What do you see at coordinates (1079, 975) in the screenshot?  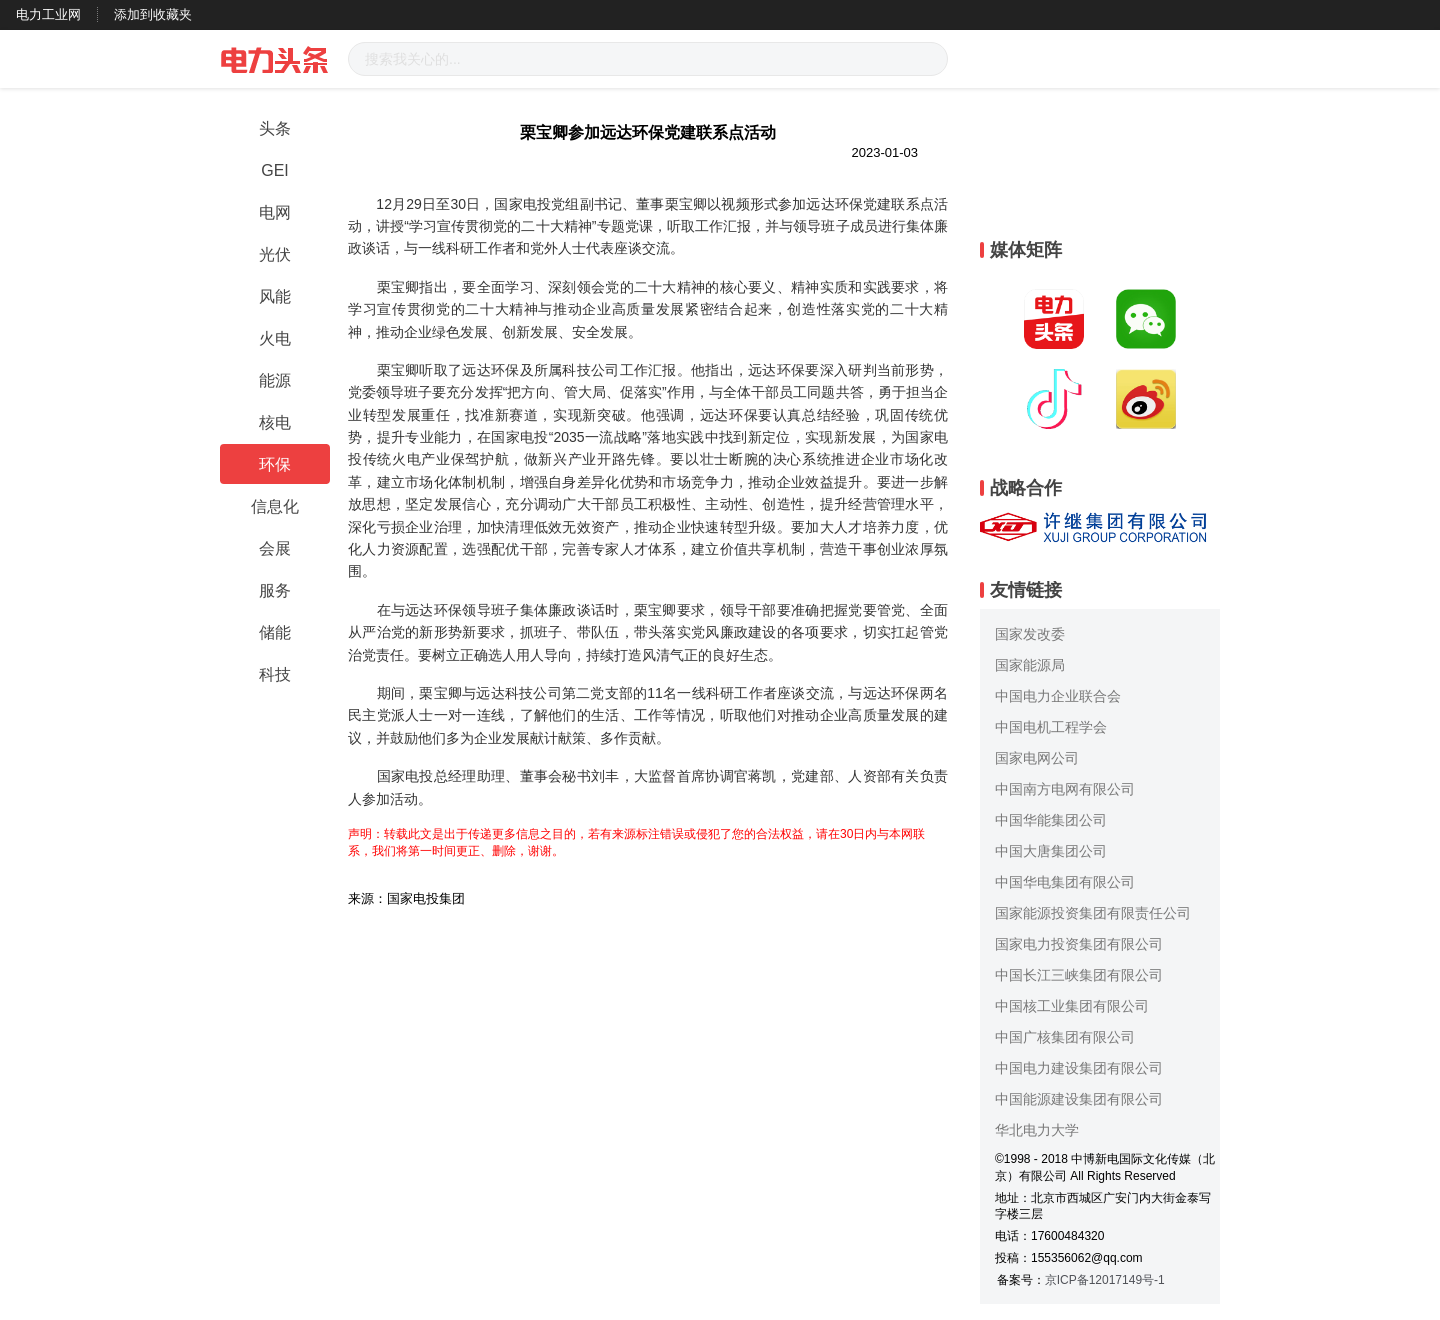 I see `中国长江三峡集团有限公司` at bounding box center [1079, 975].